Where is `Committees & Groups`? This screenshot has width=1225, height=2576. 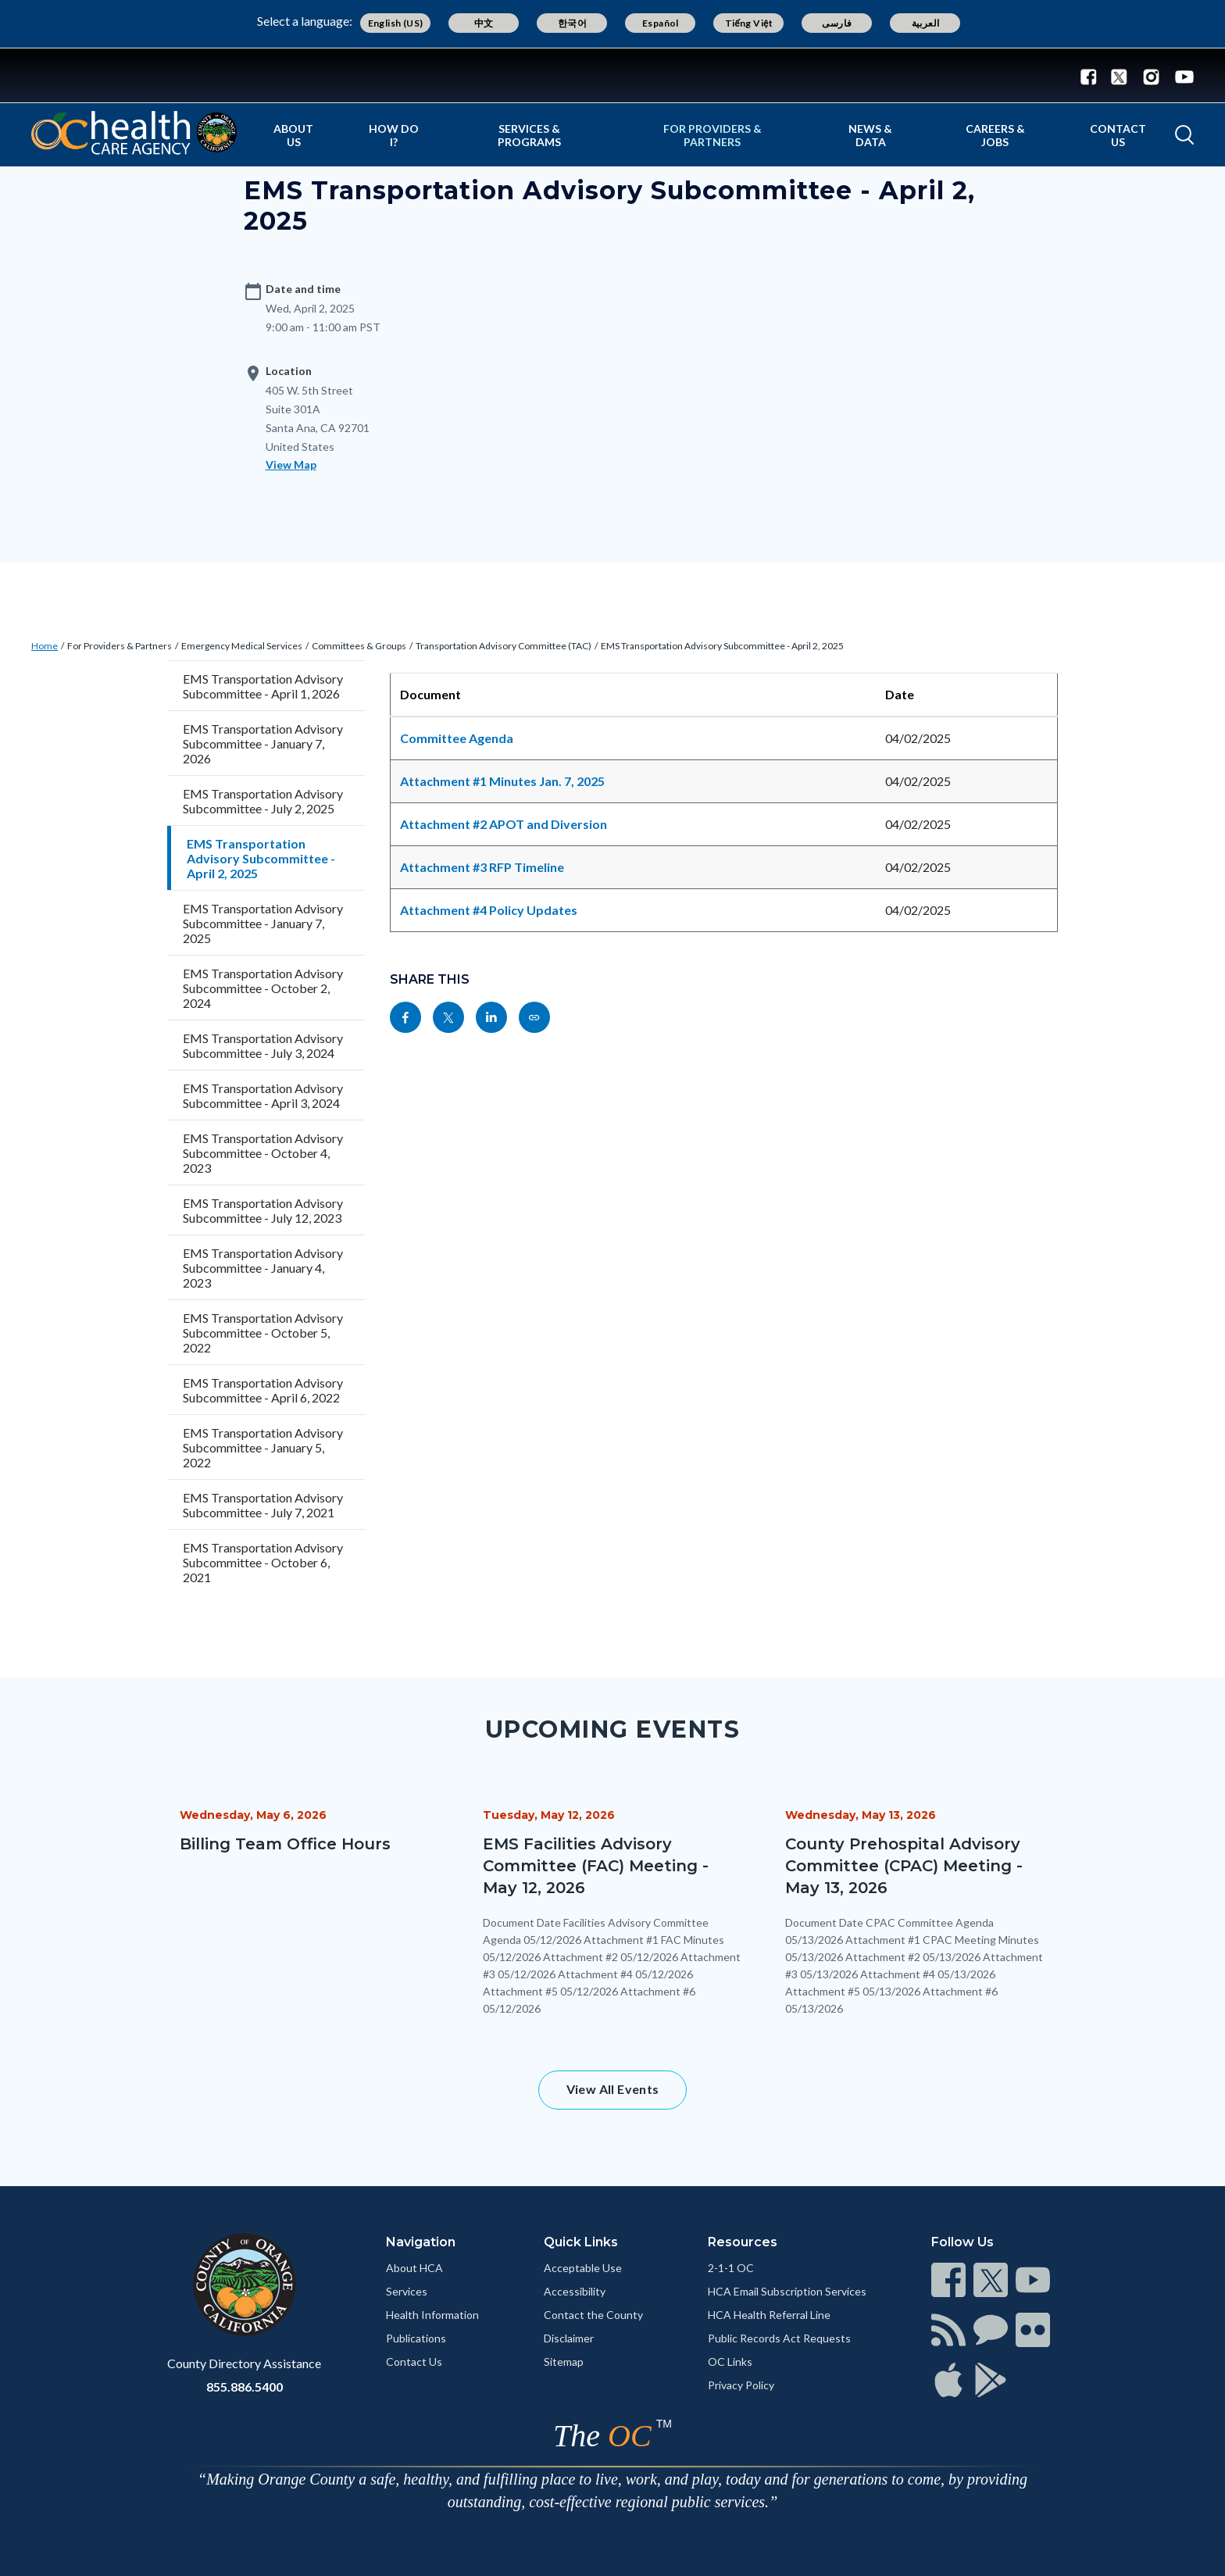
Committees & Groups is located at coordinates (359, 646).